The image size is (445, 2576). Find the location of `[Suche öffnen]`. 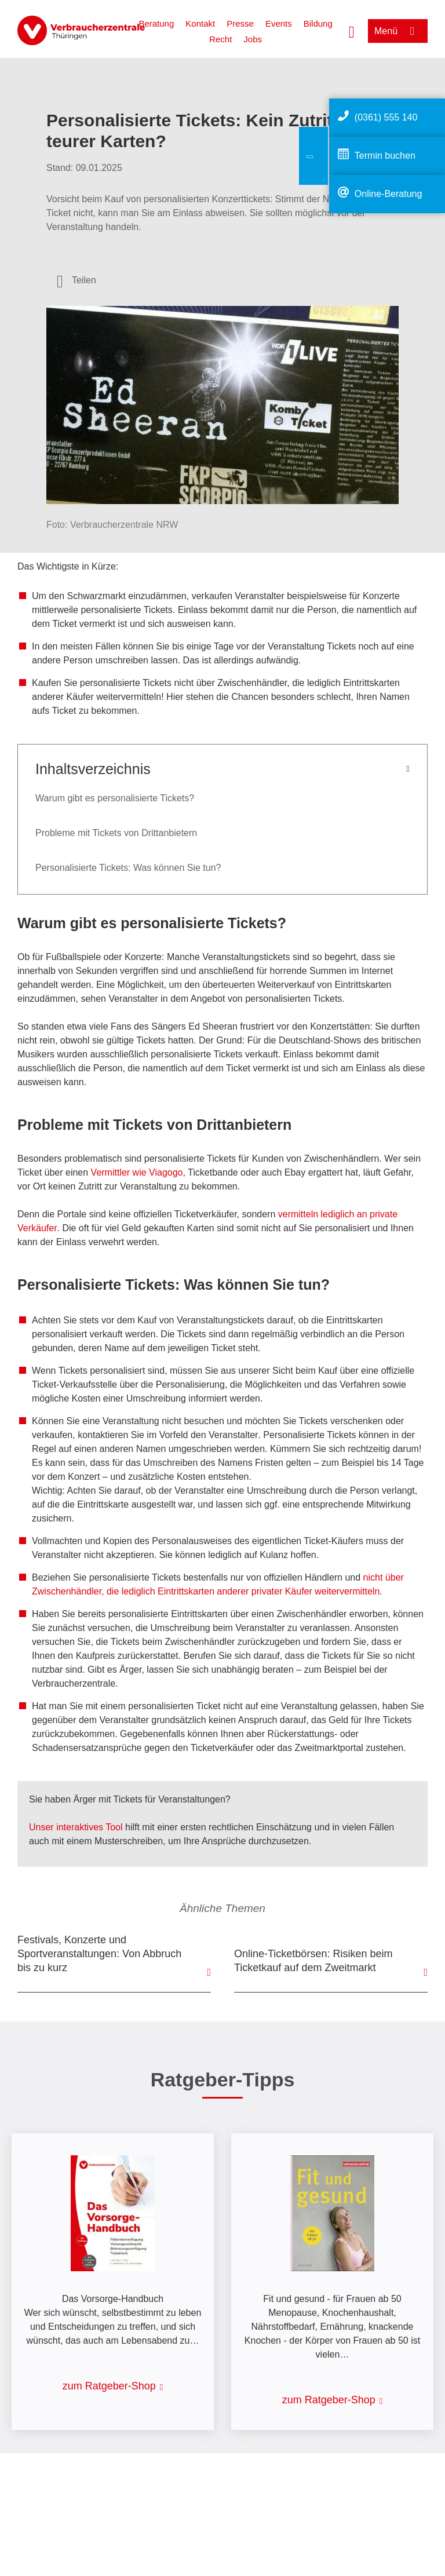

[Suche öffnen] is located at coordinates (352, 30).